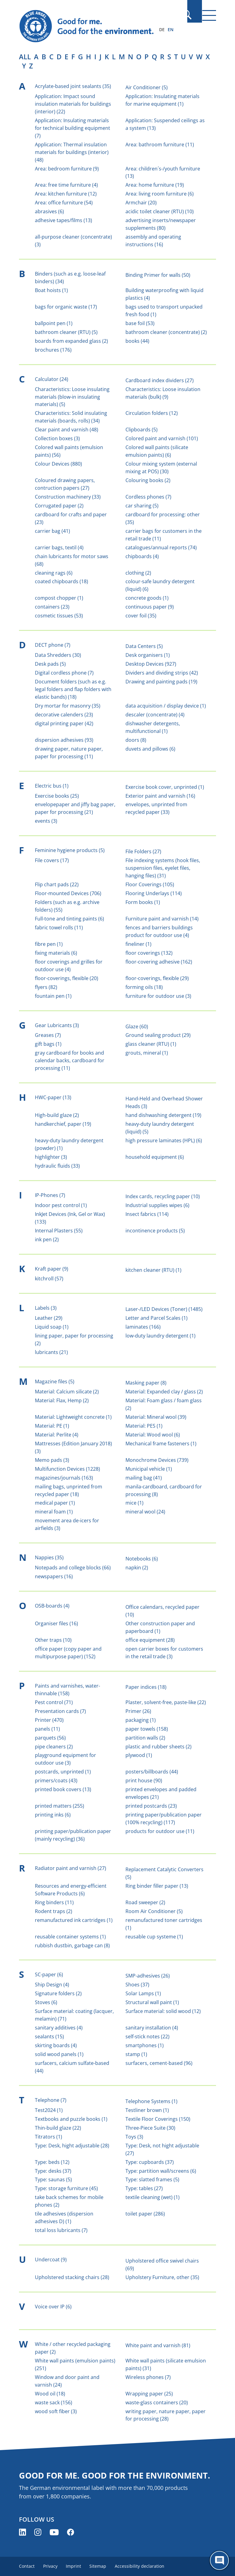 This screenshot has height=2576, width=235. I want to click on Dry mortar for masonry (35), so click(67, 705).